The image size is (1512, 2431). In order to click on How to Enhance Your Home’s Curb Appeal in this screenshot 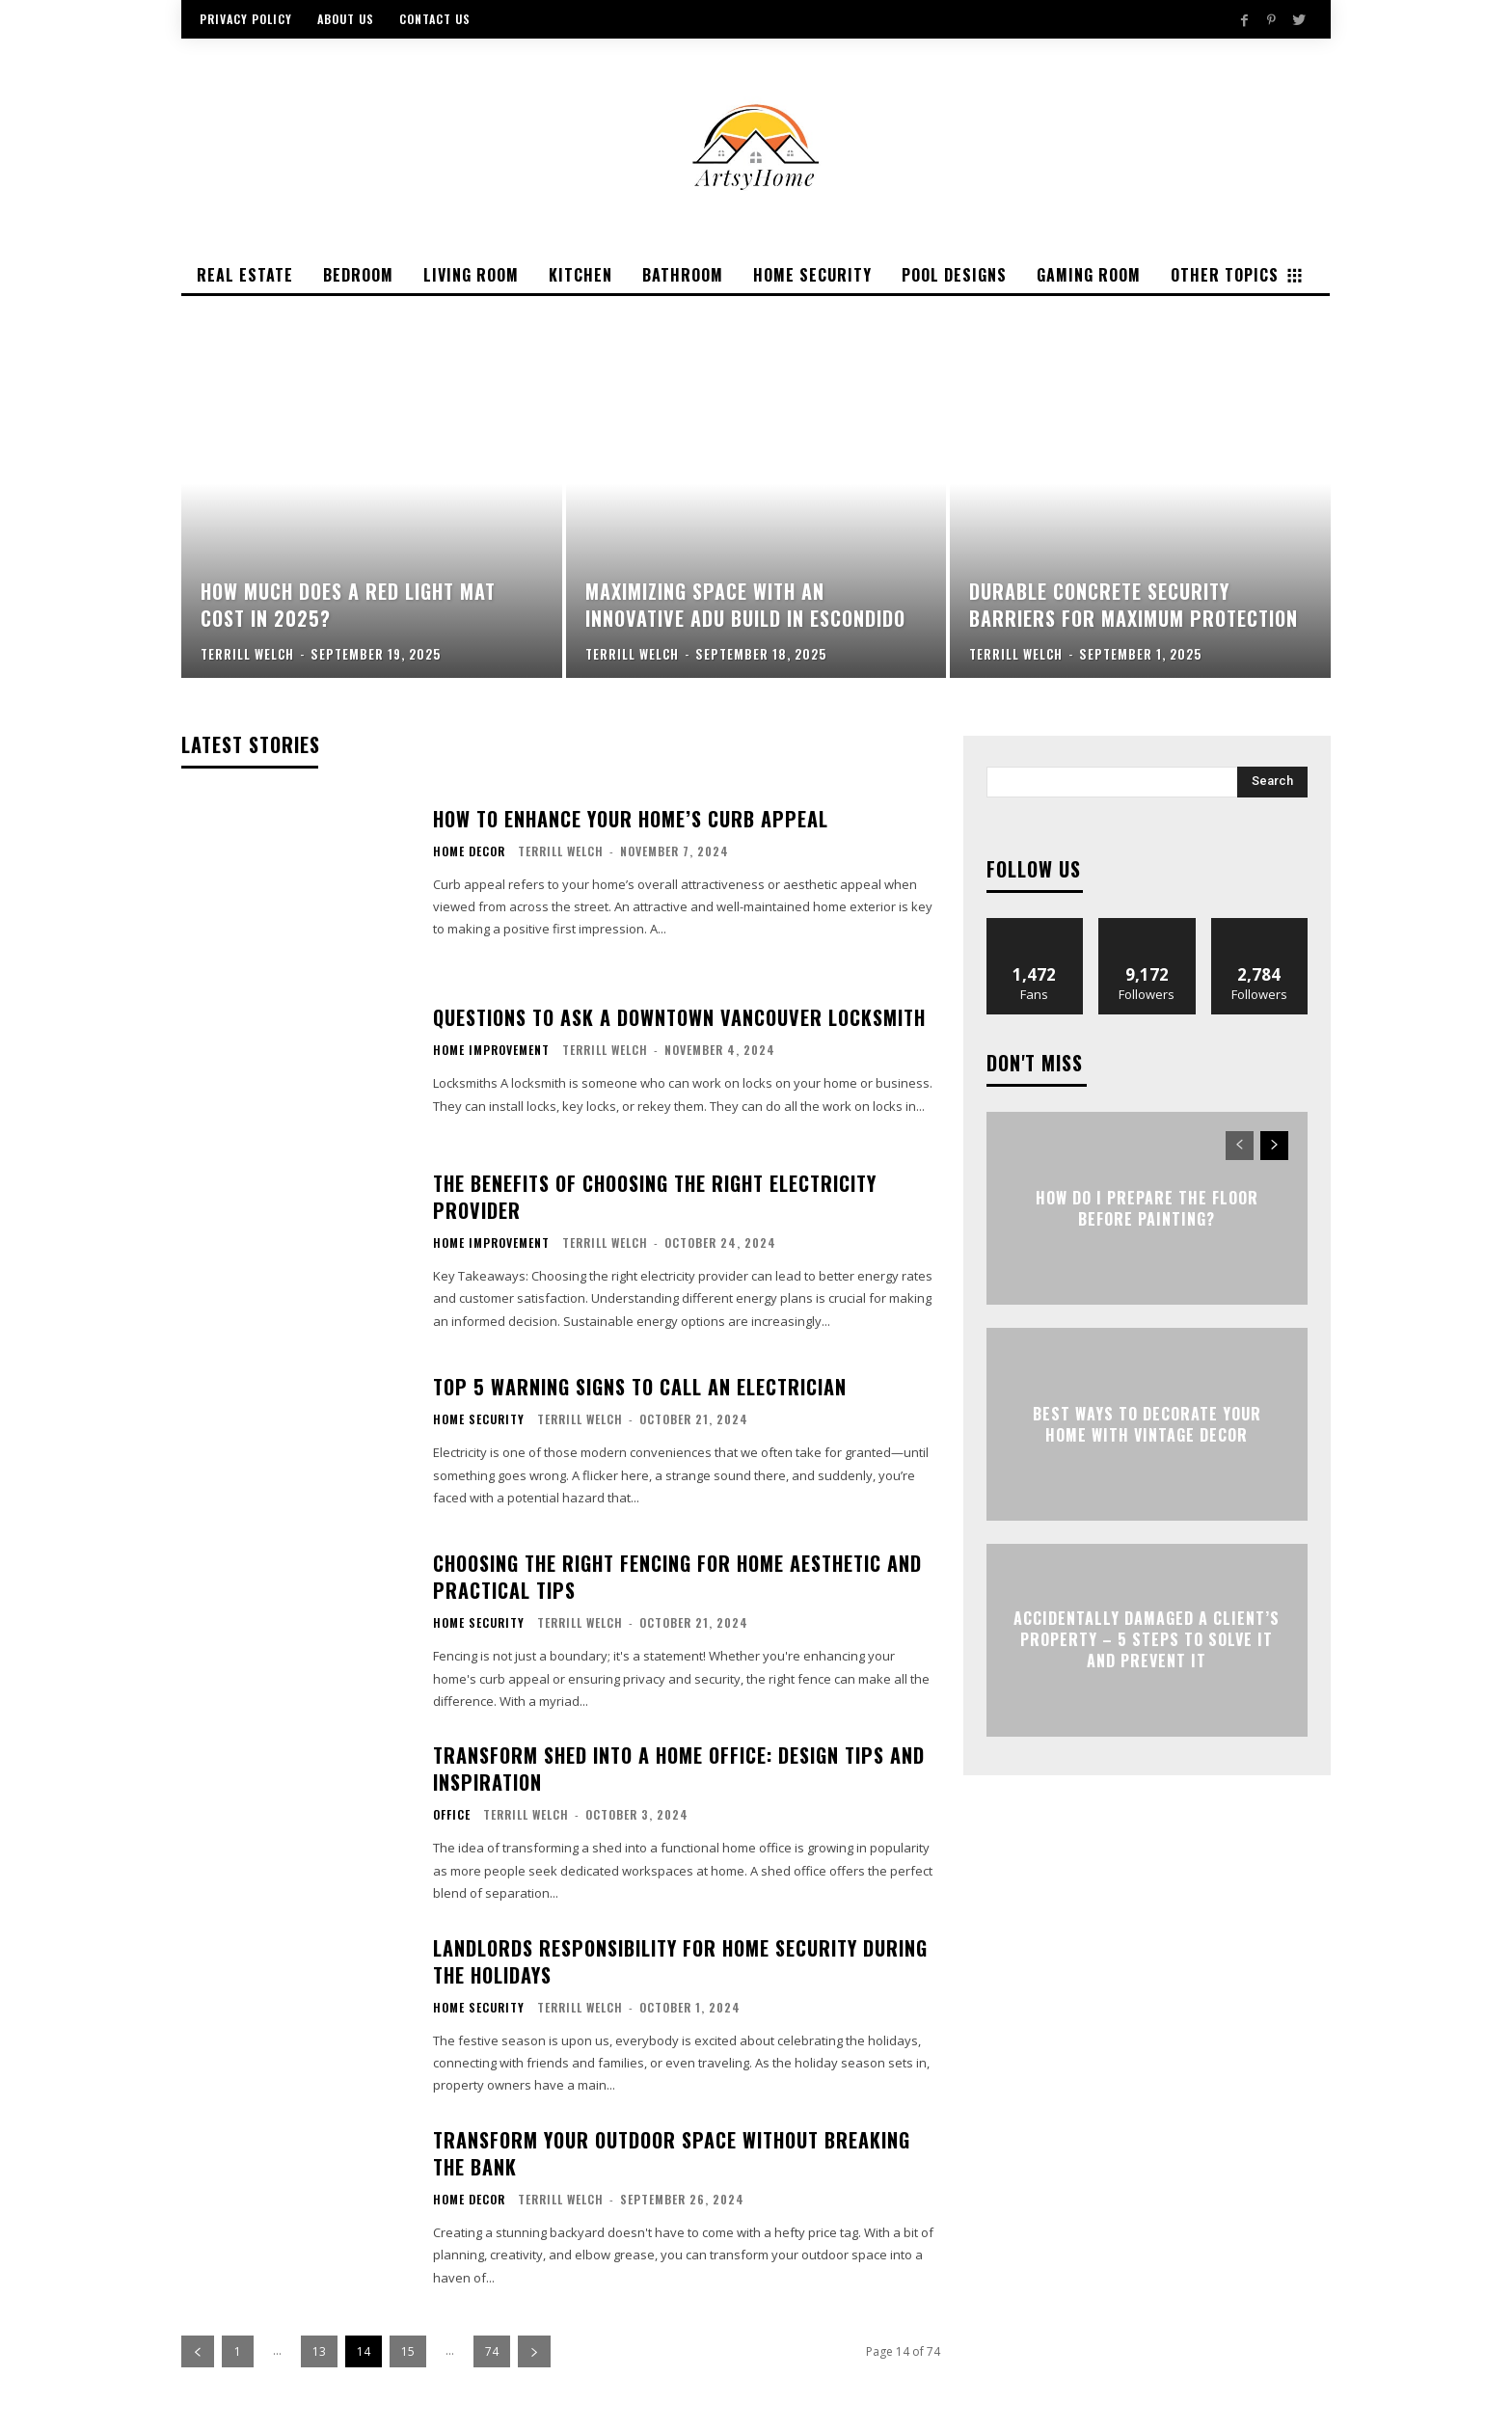, I will do `click(630, 818)`.